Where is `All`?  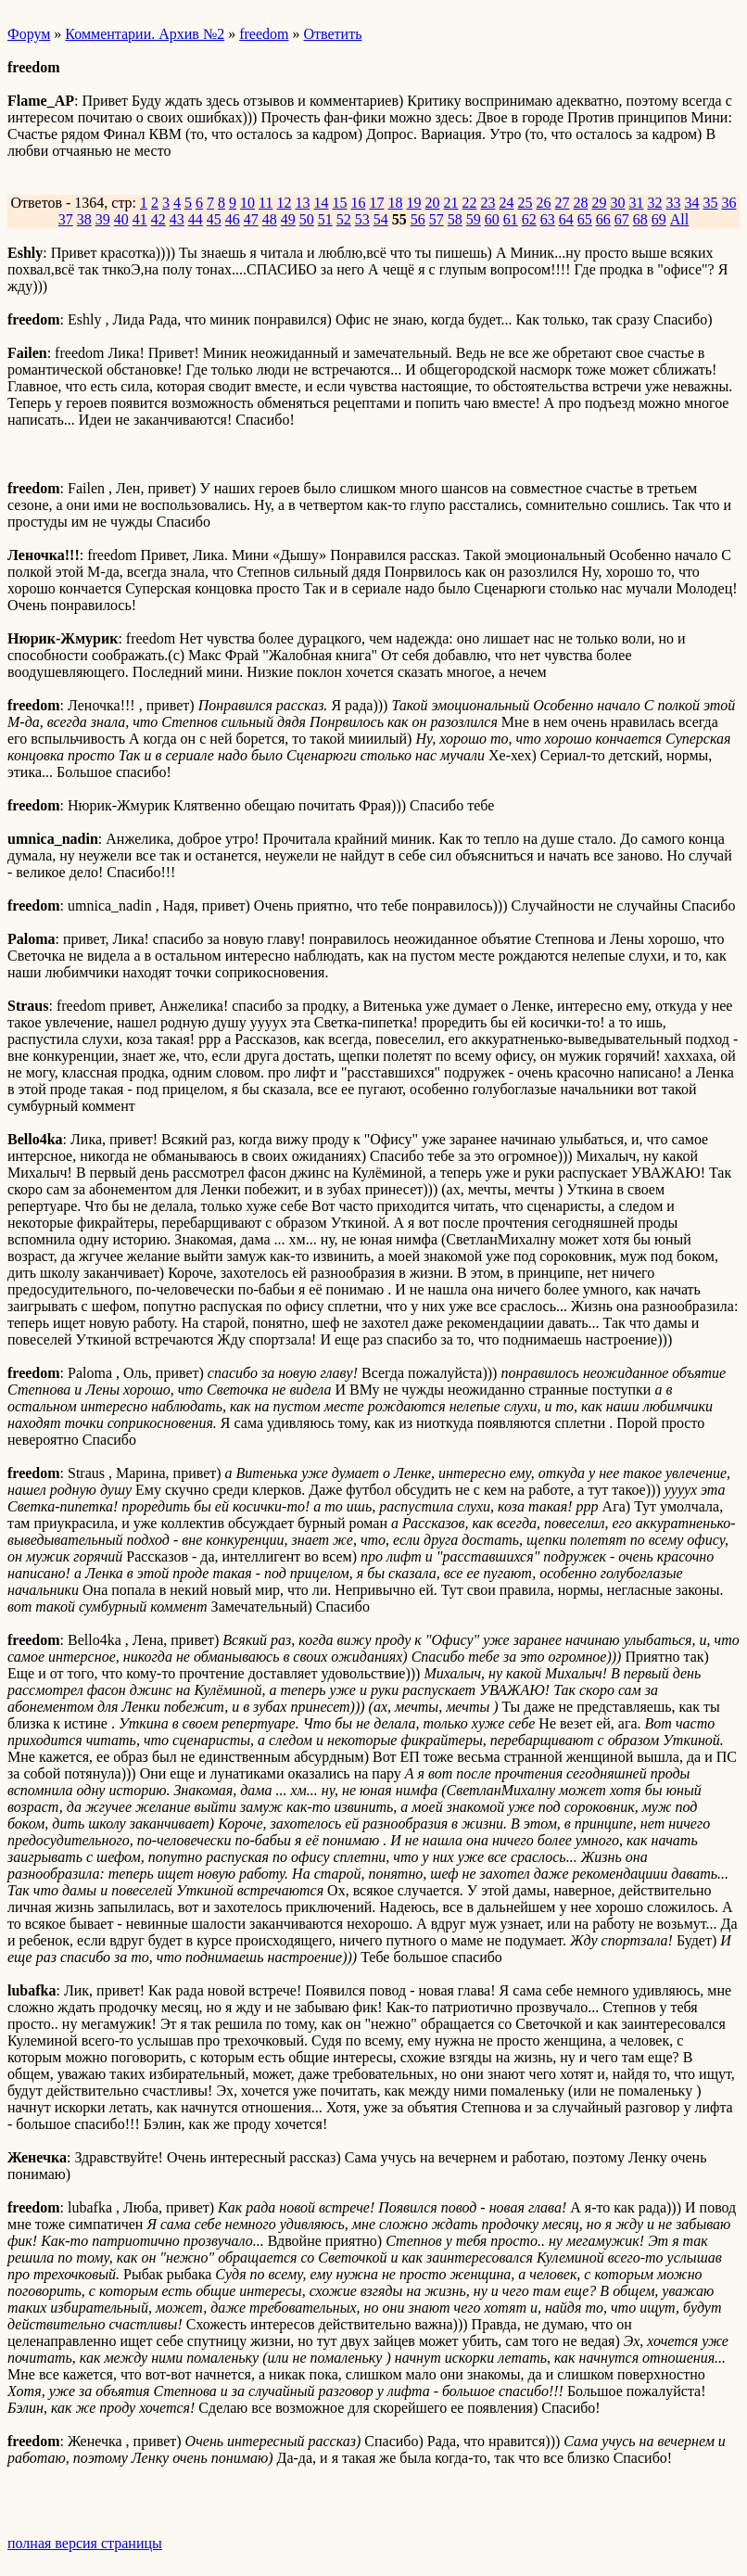
All is located at coordinates (679, 219).